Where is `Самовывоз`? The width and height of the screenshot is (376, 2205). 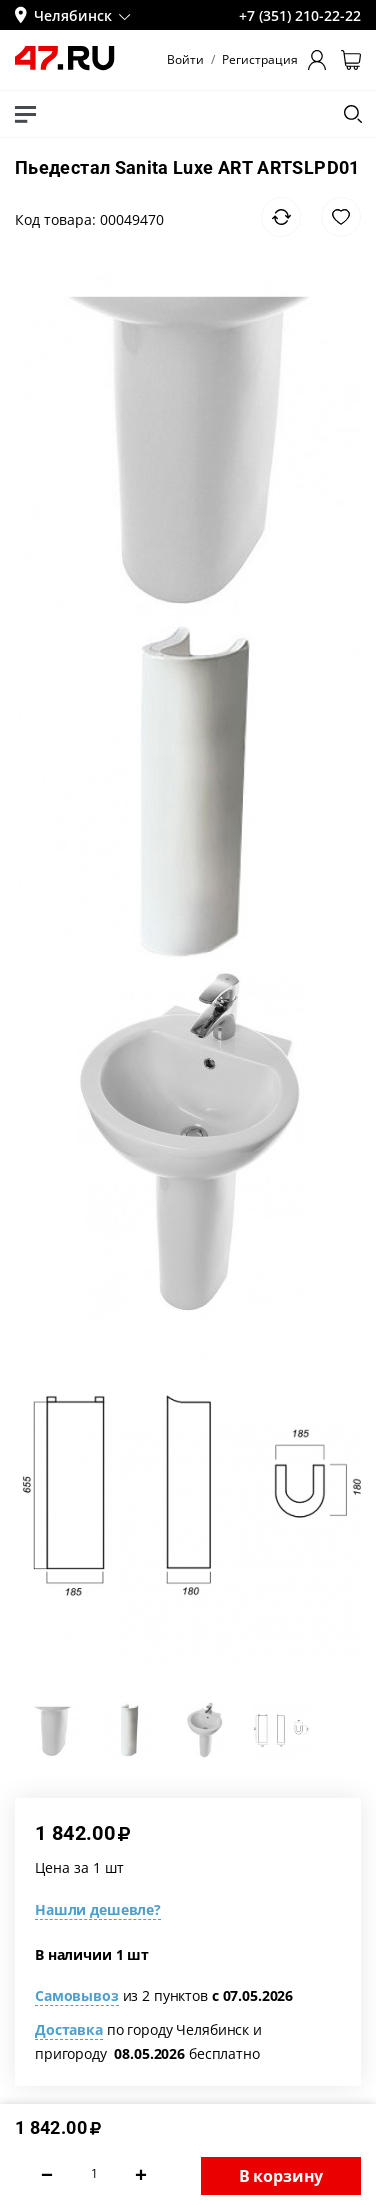
Самовывоз is located at coordinates (77, 1995).